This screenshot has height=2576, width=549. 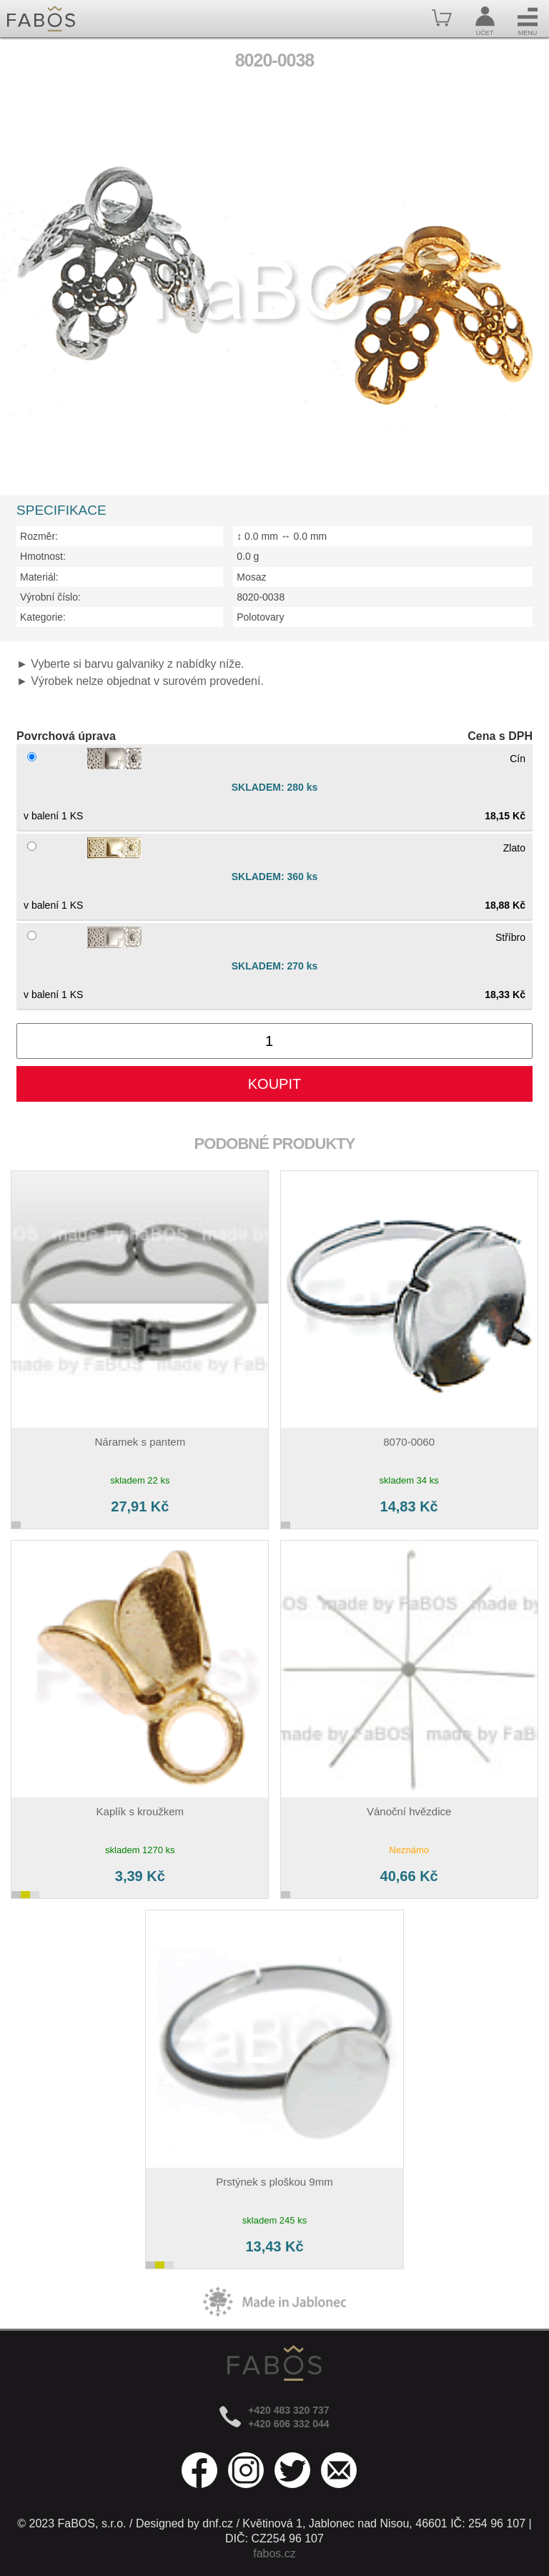 What do you see at coordinates (50, 597) in the screenshot?
I see `Výrobní číslo:` at bounding box center [50, 597].